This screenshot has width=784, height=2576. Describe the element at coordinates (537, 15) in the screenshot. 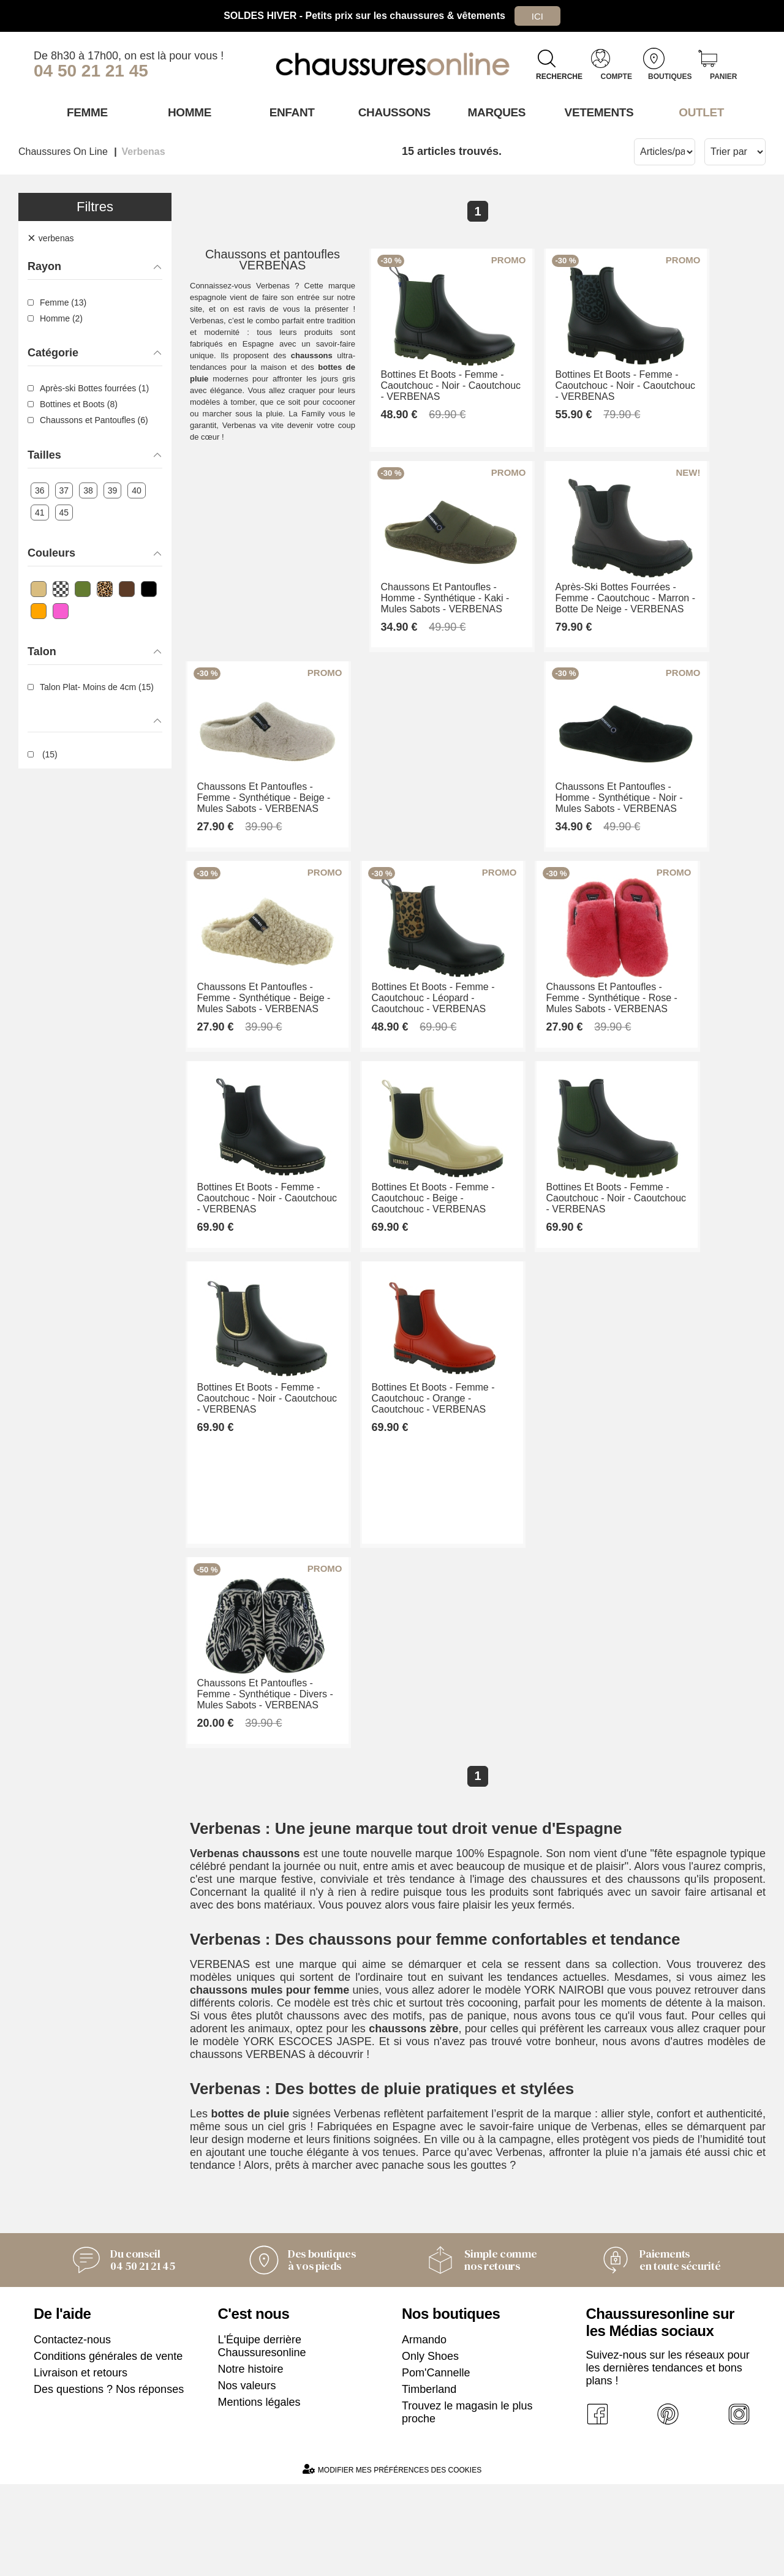

I see `Ici` at that location.